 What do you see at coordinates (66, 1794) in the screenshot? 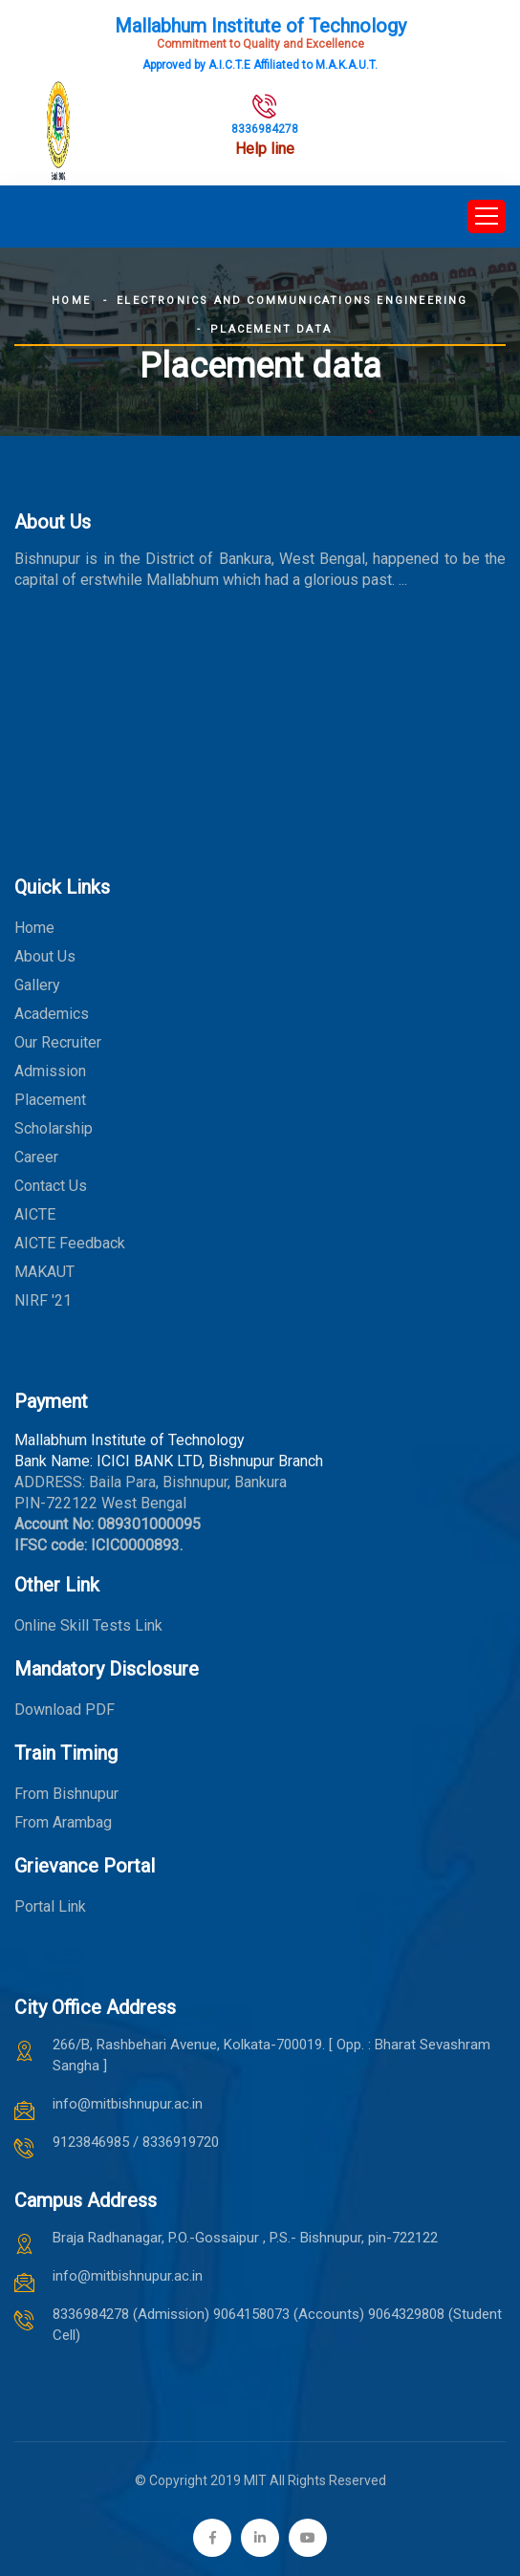
I see `From Bishnupur` at bounding box center [66, 1794].